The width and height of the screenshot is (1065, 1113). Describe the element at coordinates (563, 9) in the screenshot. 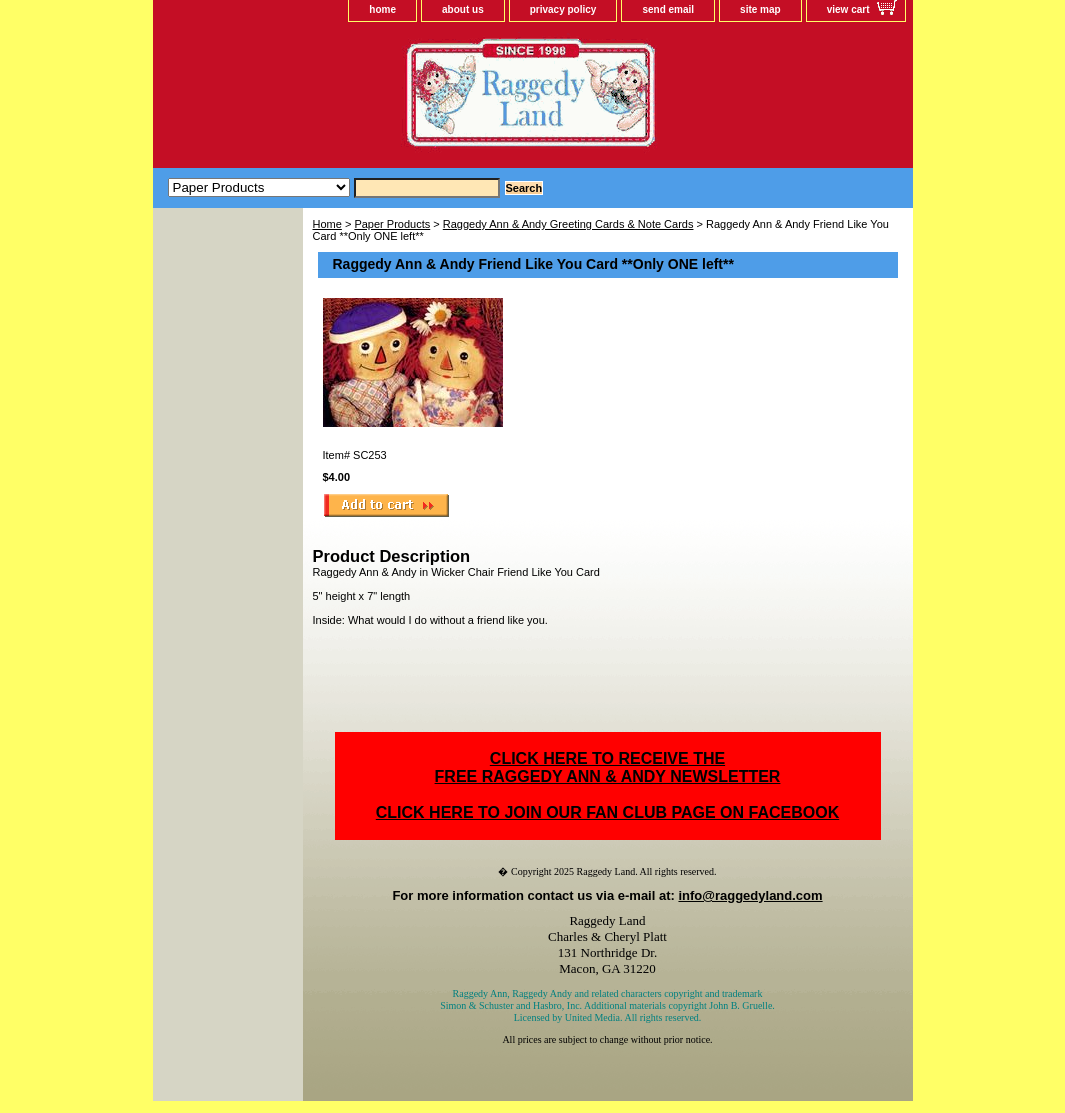

I see `privacy policy` at that location.